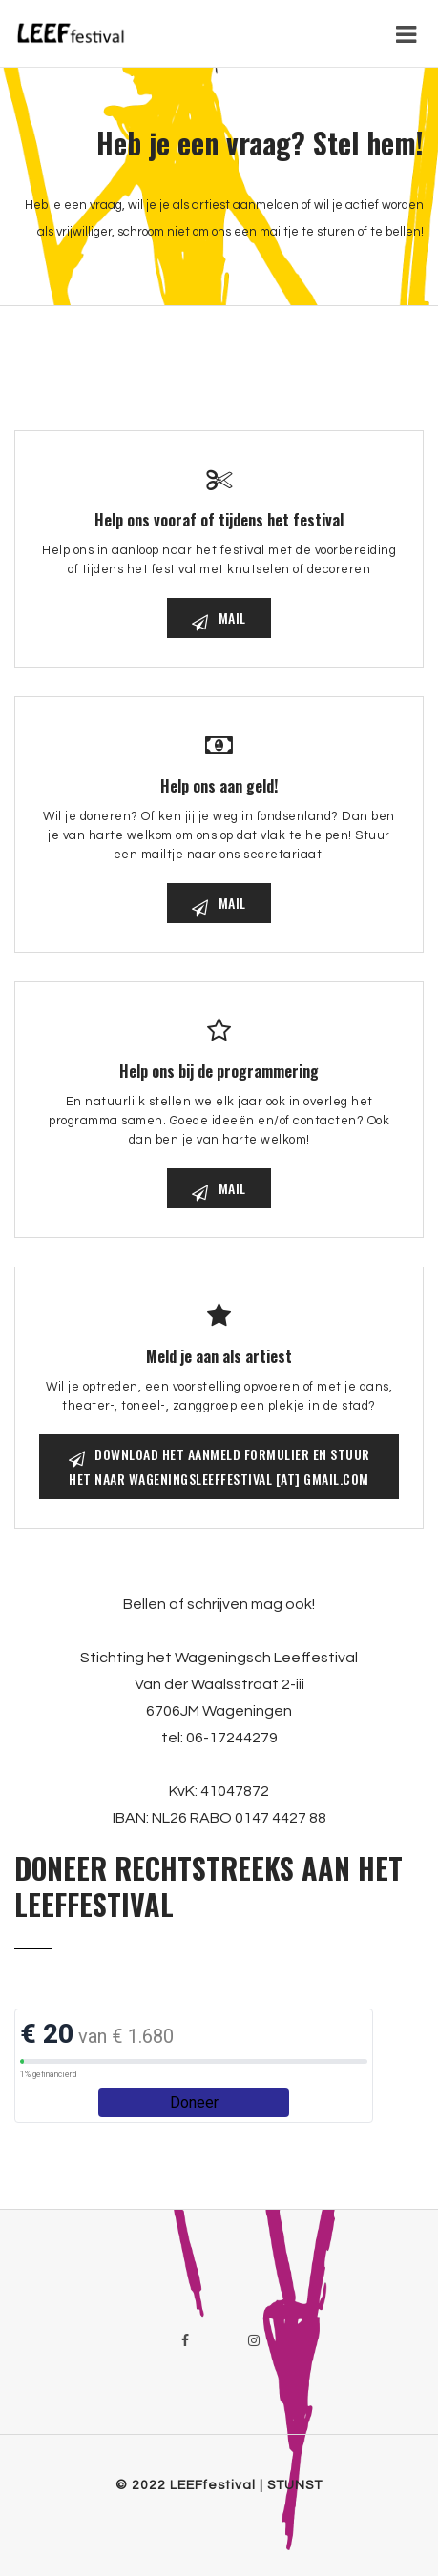  I want to click on Help ons bij de programmering, so click(219, 1071).